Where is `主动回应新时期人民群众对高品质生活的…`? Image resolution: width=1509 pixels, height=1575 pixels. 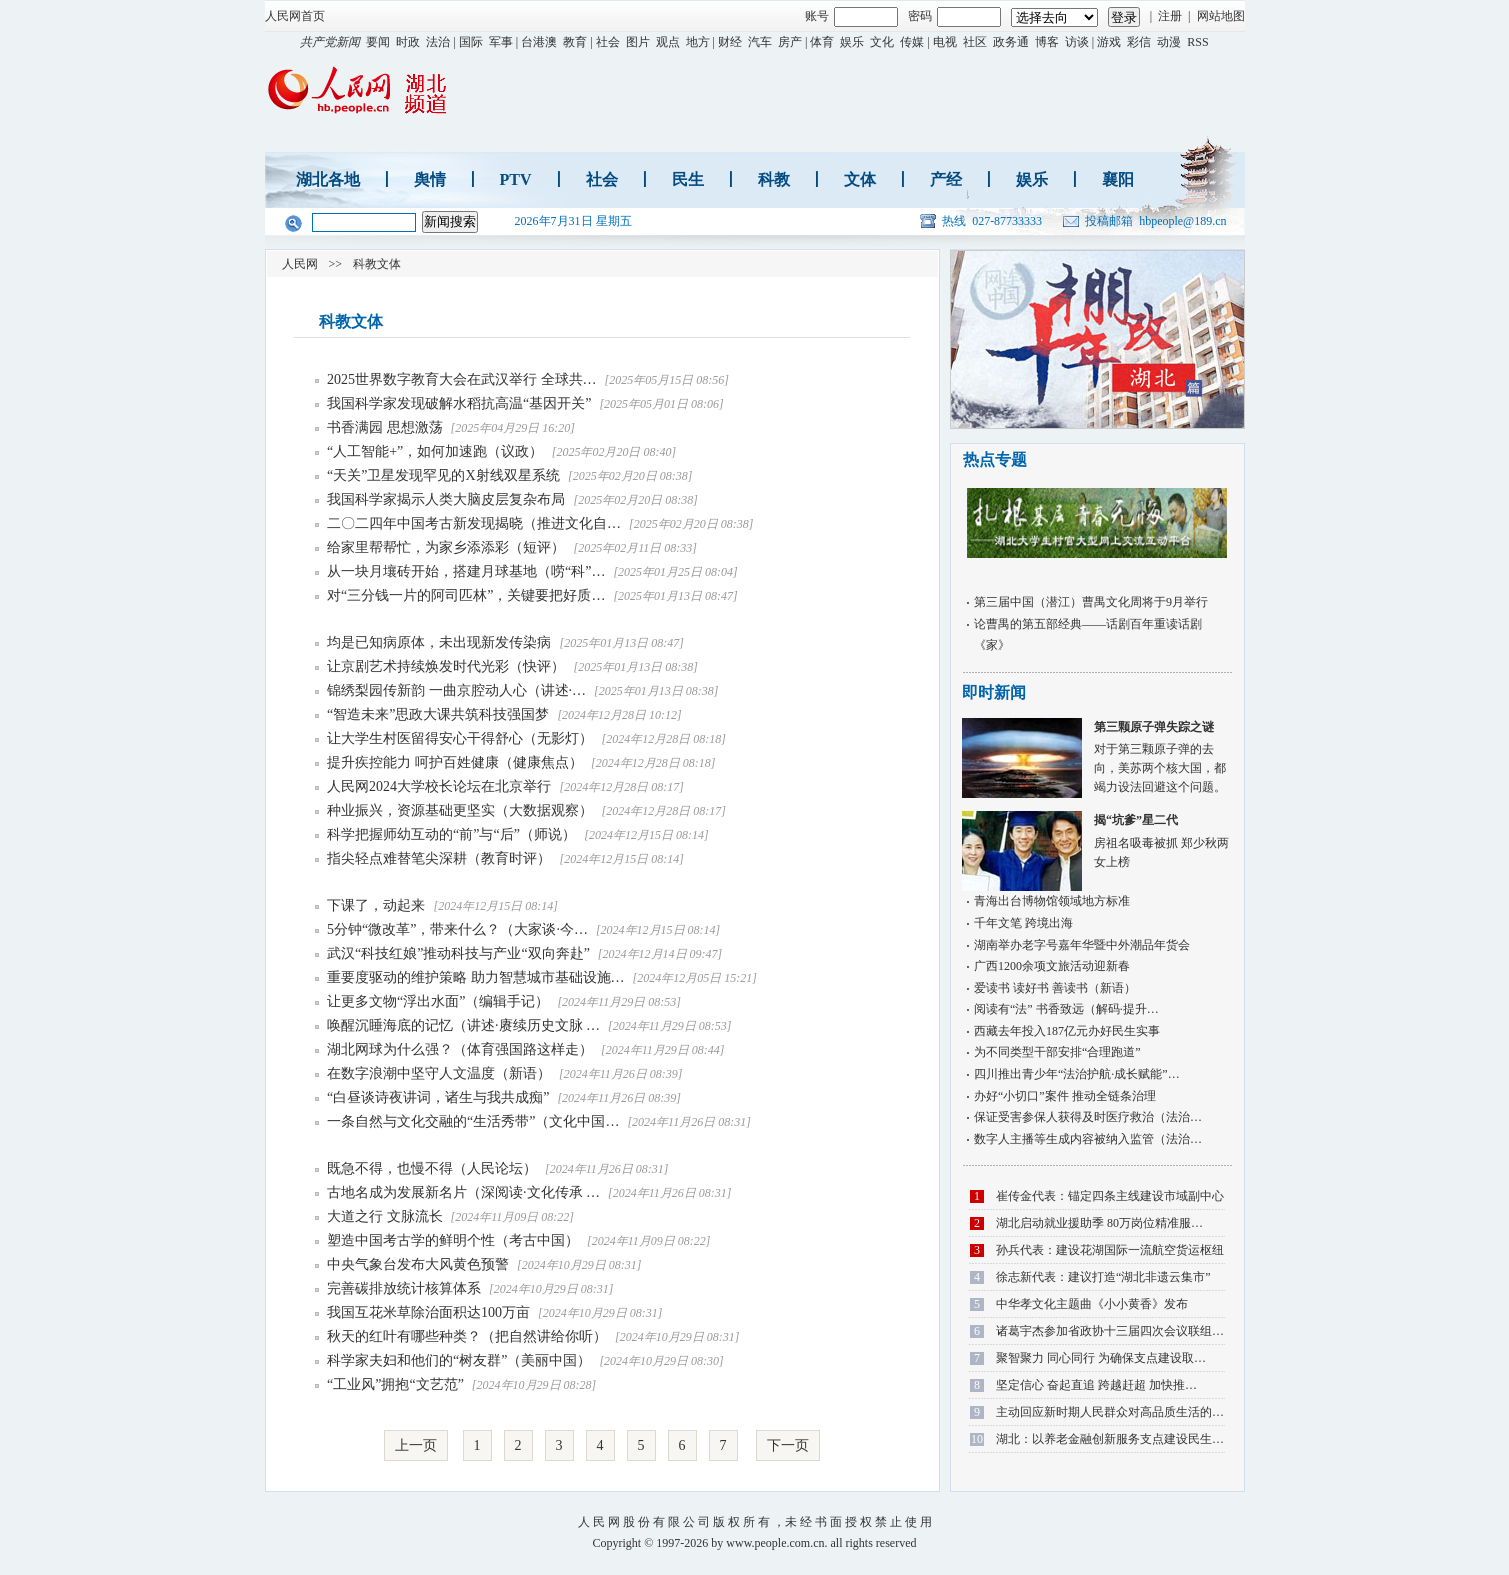 主动回应新时期人民群众对高品质生活的… is located at coordinates (1110, 1412).